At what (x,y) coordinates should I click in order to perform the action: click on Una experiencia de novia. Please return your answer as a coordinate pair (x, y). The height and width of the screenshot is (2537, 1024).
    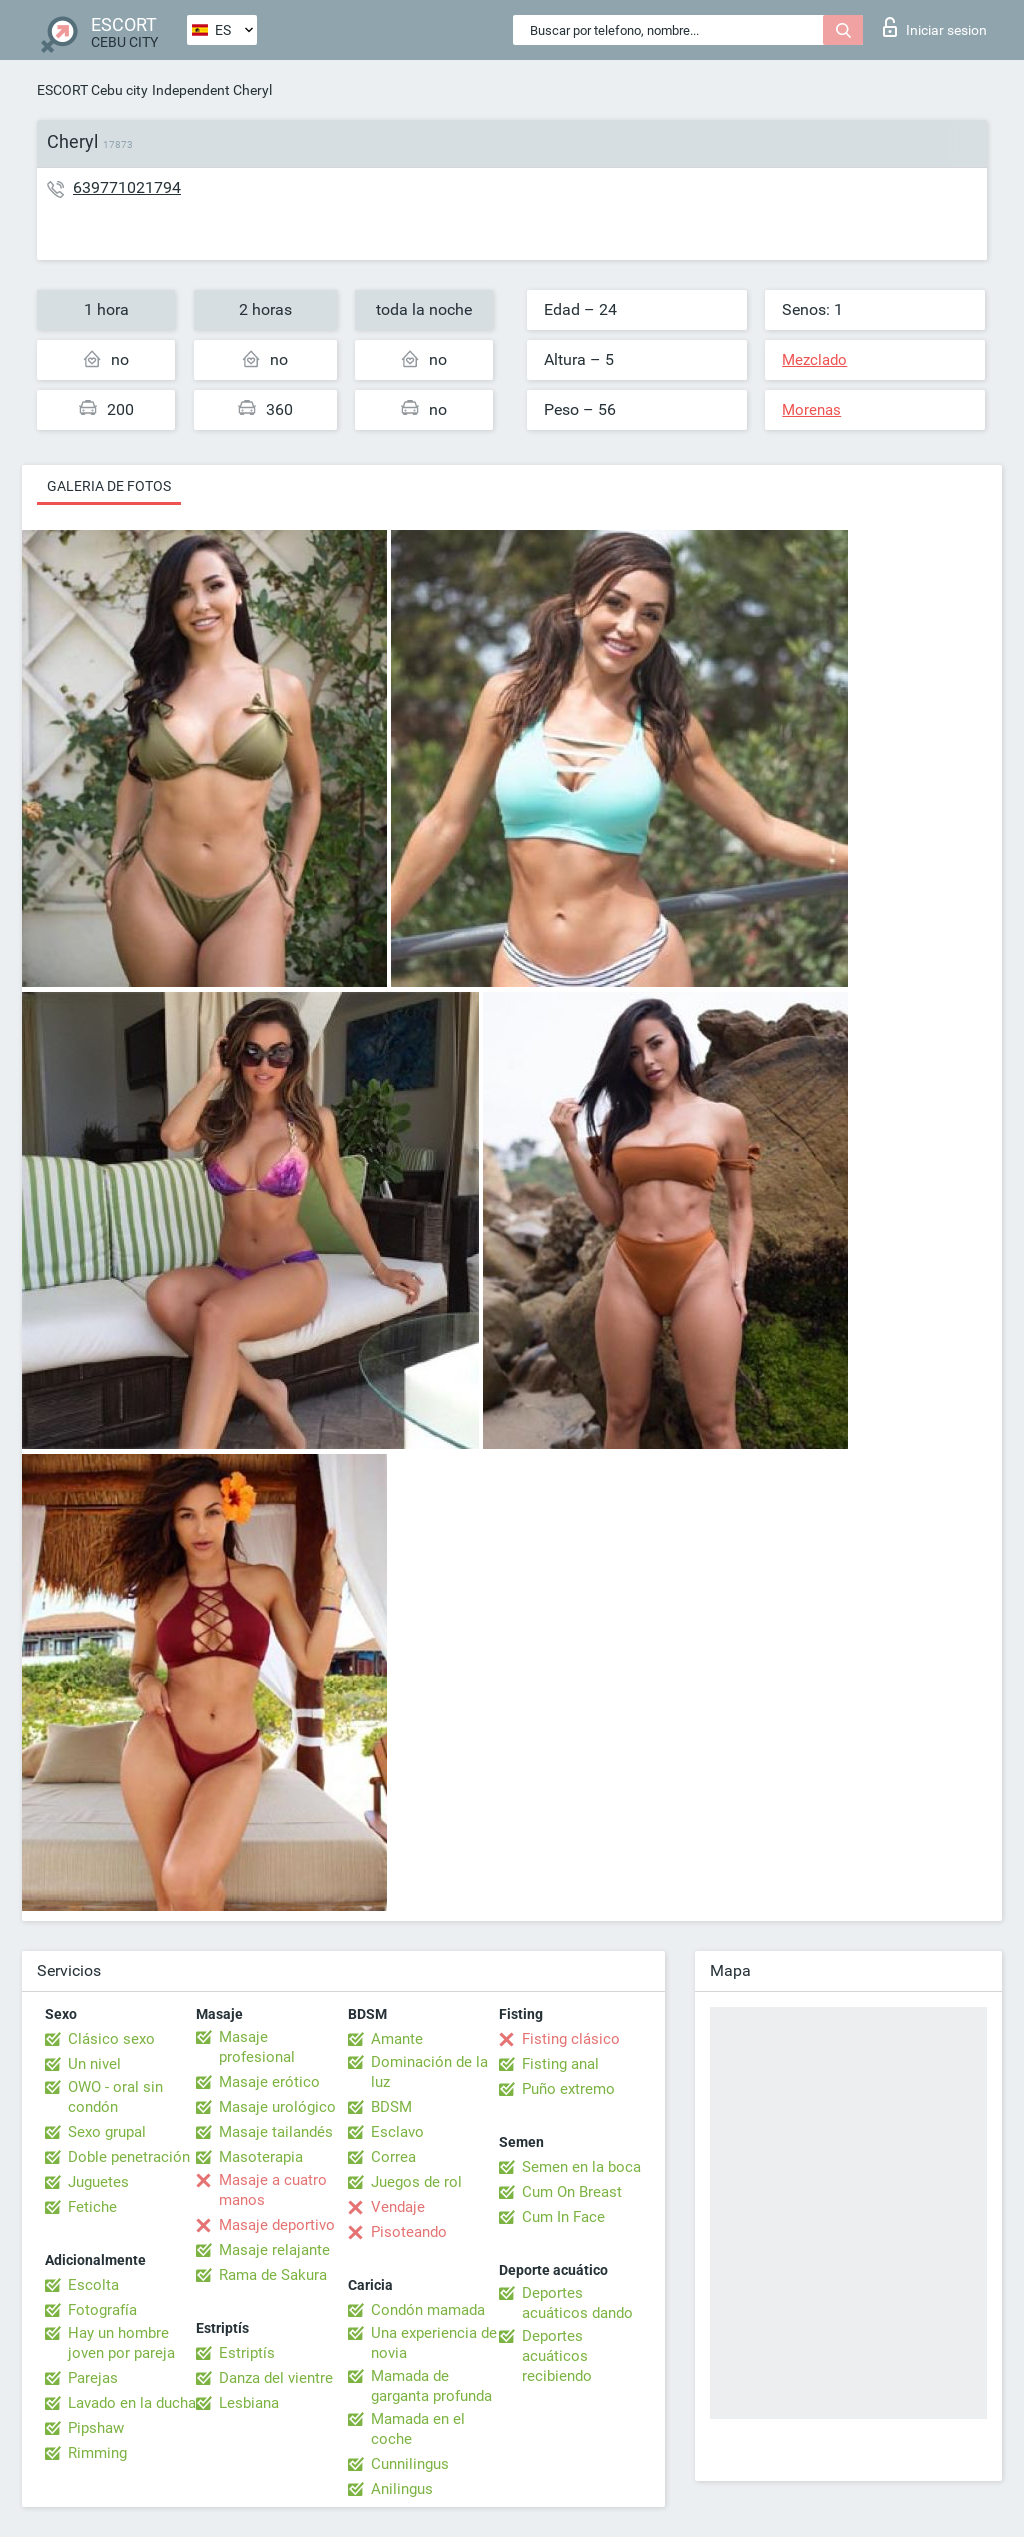
    Looking at the image, I should click on (434, 2343).